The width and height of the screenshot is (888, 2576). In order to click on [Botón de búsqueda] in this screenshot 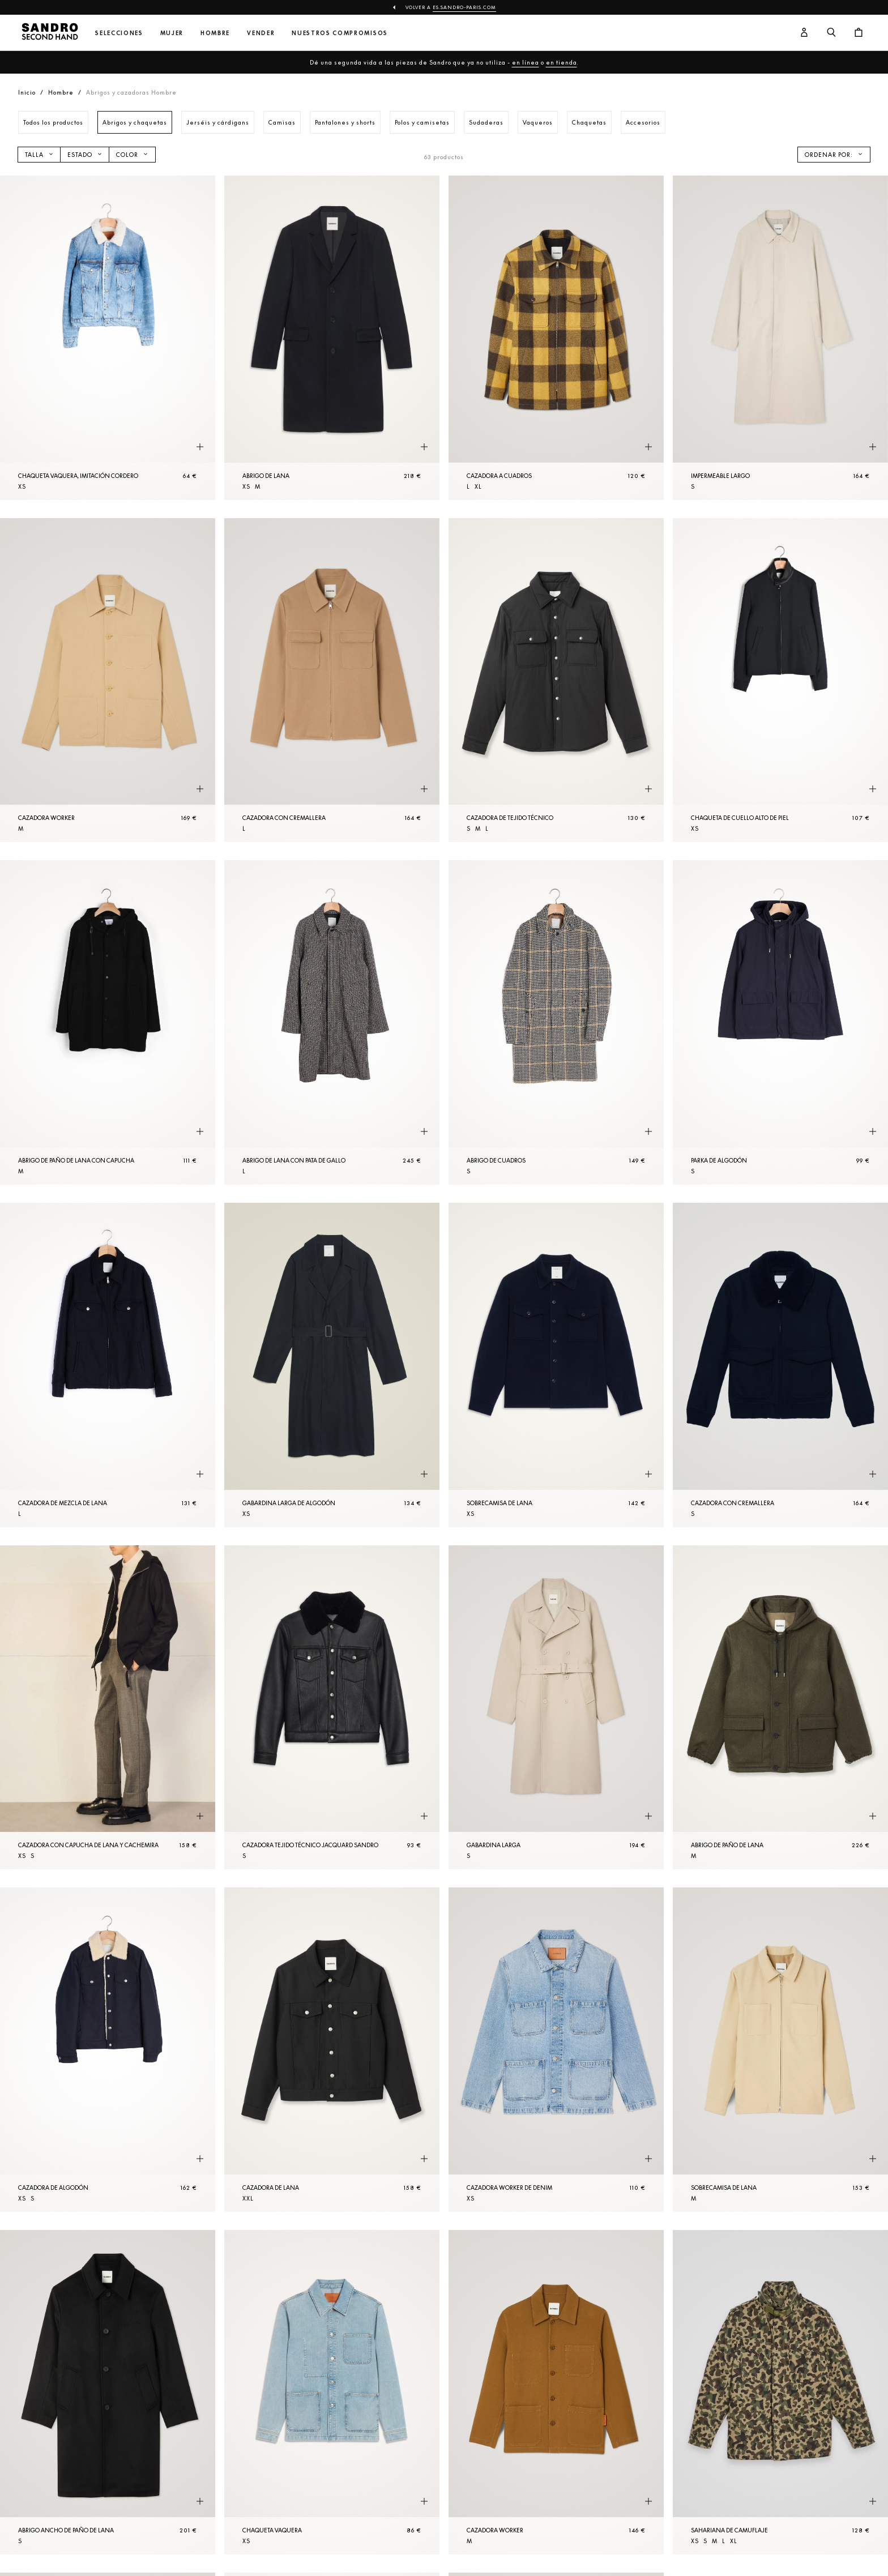, I will do `click(831, 33)`.